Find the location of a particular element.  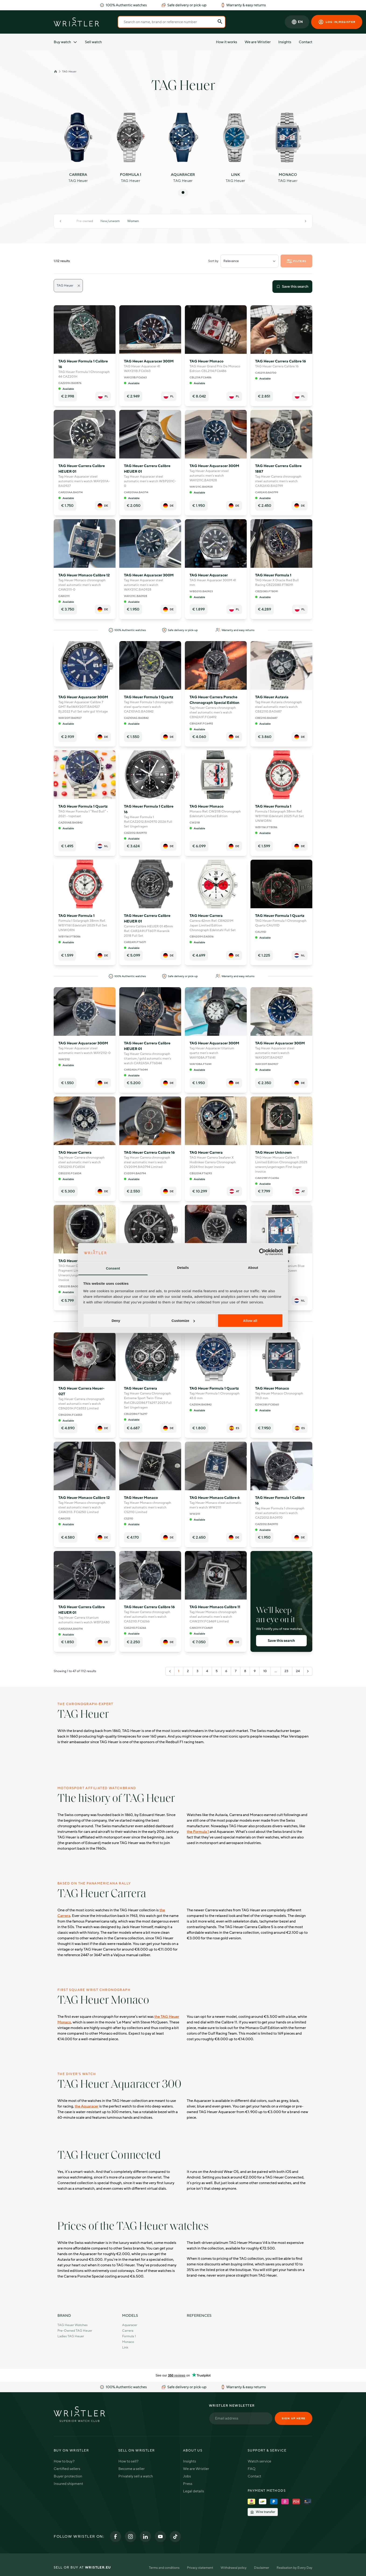

8 [Go to page 8] is located at coordinates (245, 1671).